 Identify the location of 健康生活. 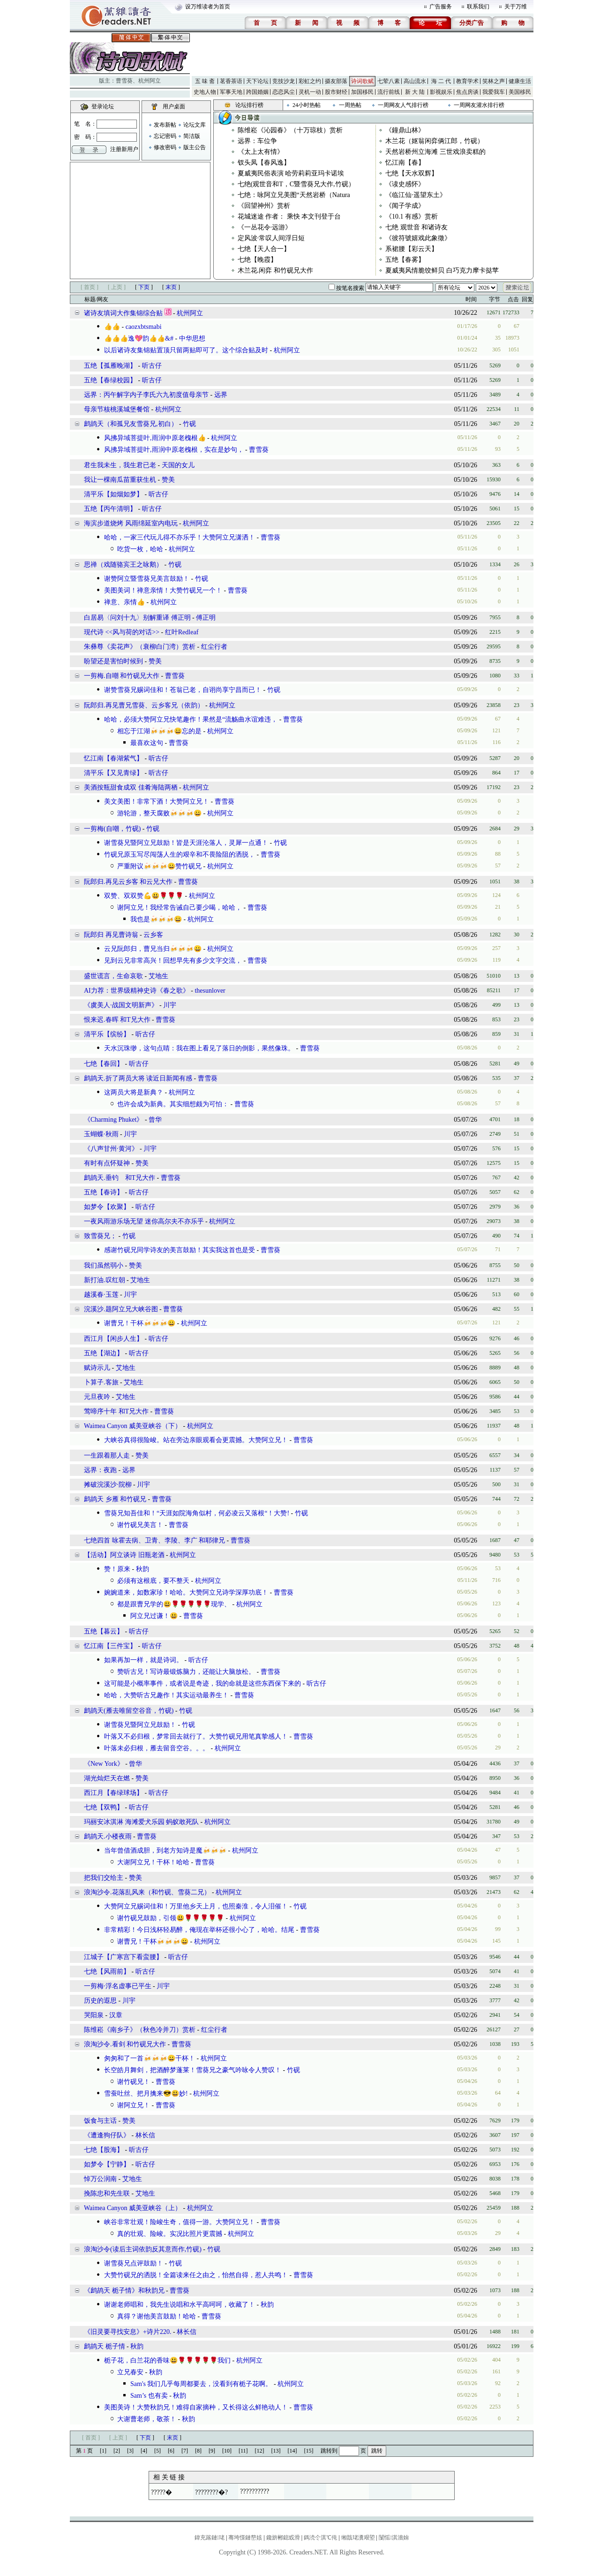
(520, 81).